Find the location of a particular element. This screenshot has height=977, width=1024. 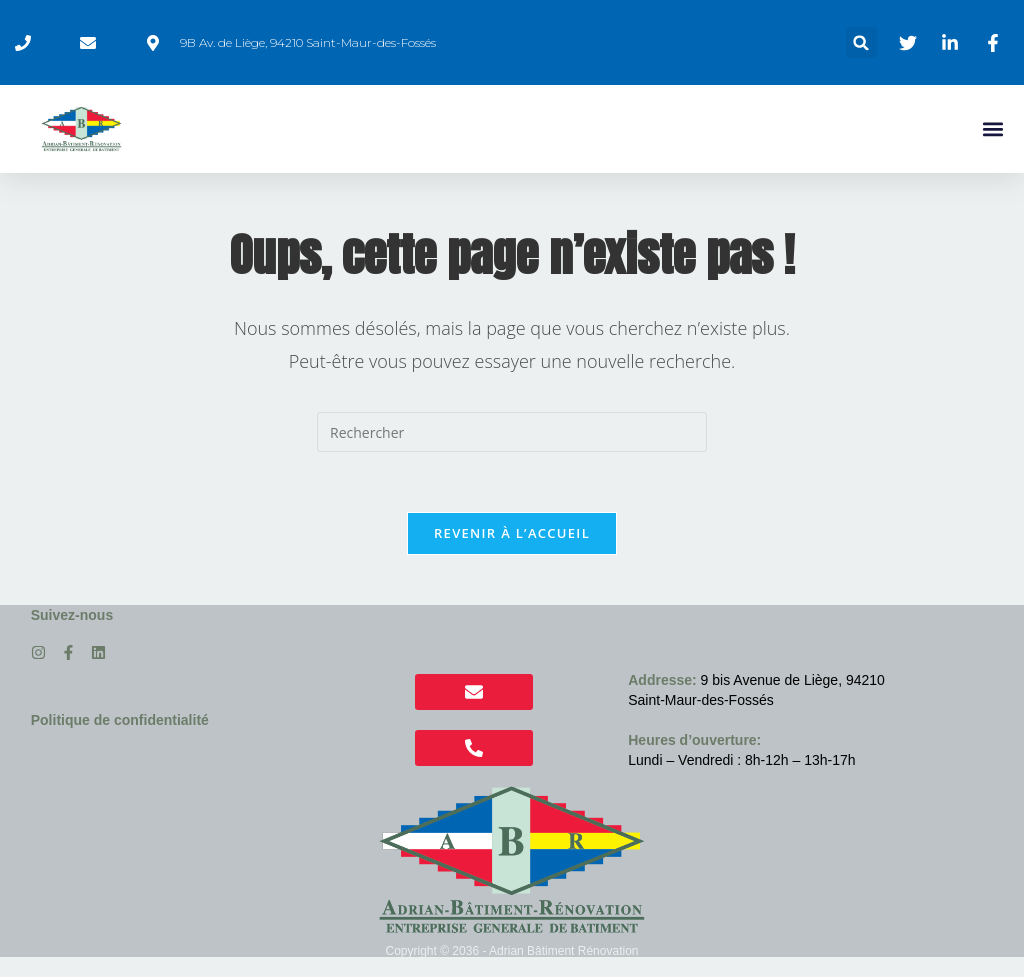

[button] is located at coordinates (861, 42).